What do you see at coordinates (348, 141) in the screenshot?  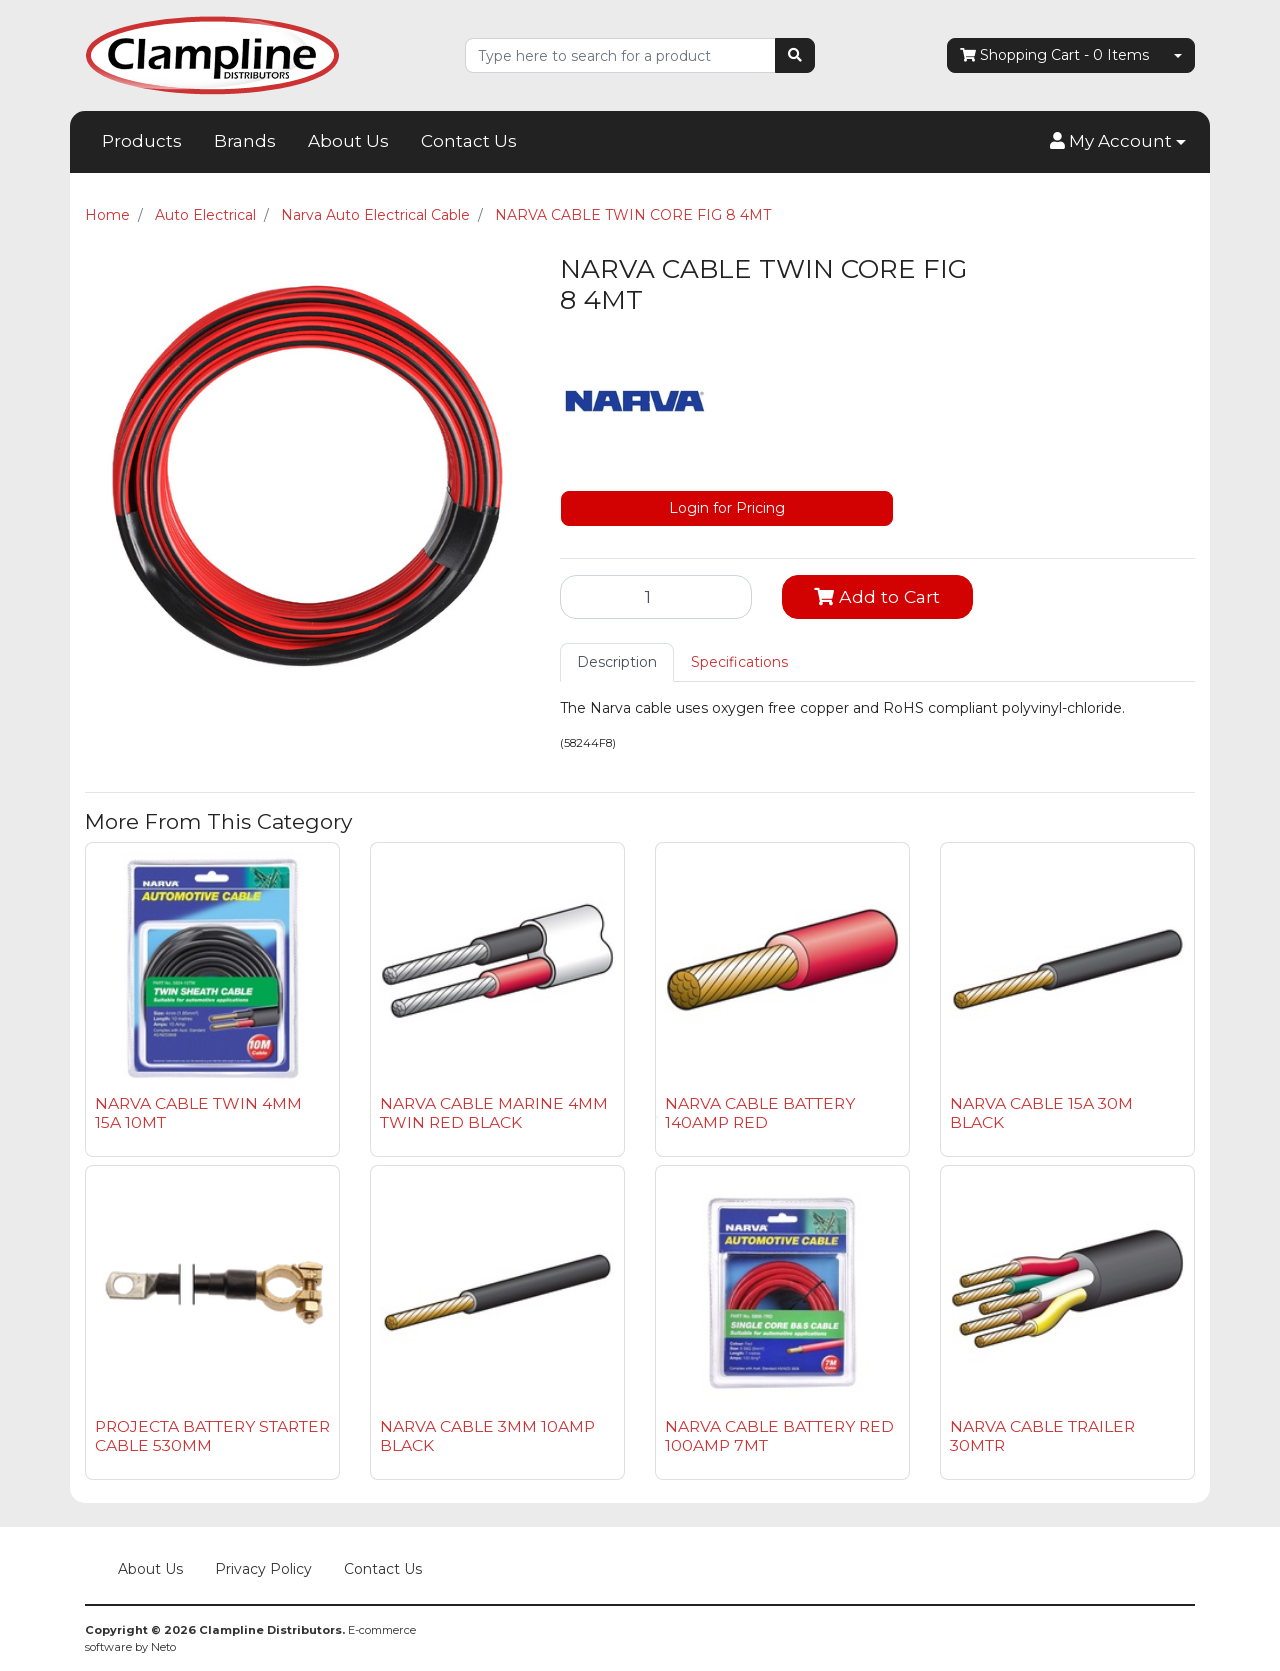 I see `About Us` at bounding box center [348, 141].